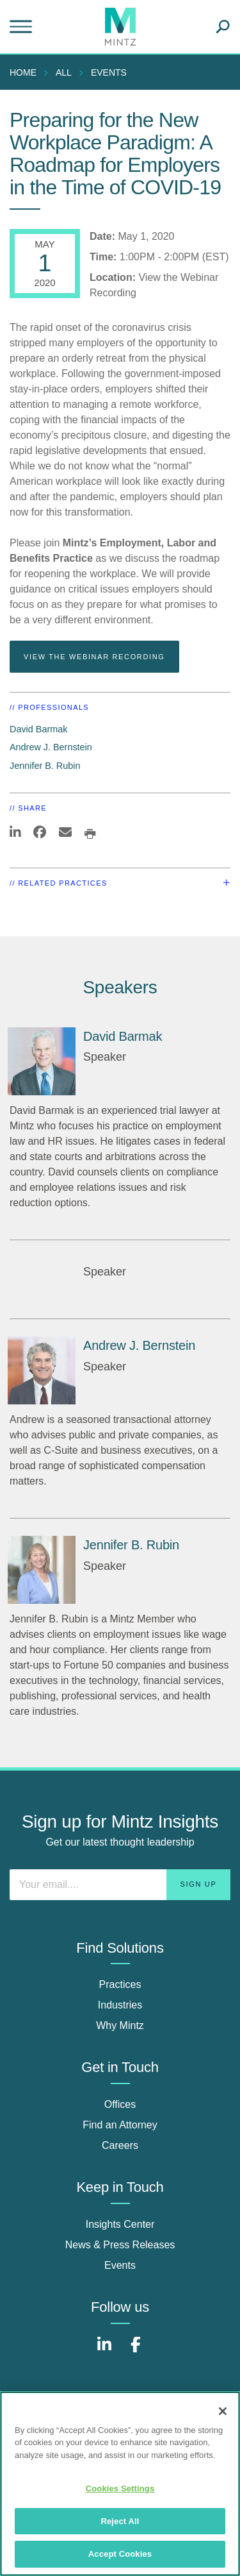 Image resolution: width=240 pixels, height=2576 pixels. Describe the element at coordinates (120, 1984) in the screenshot. I see `Practices [practices]` at that location.